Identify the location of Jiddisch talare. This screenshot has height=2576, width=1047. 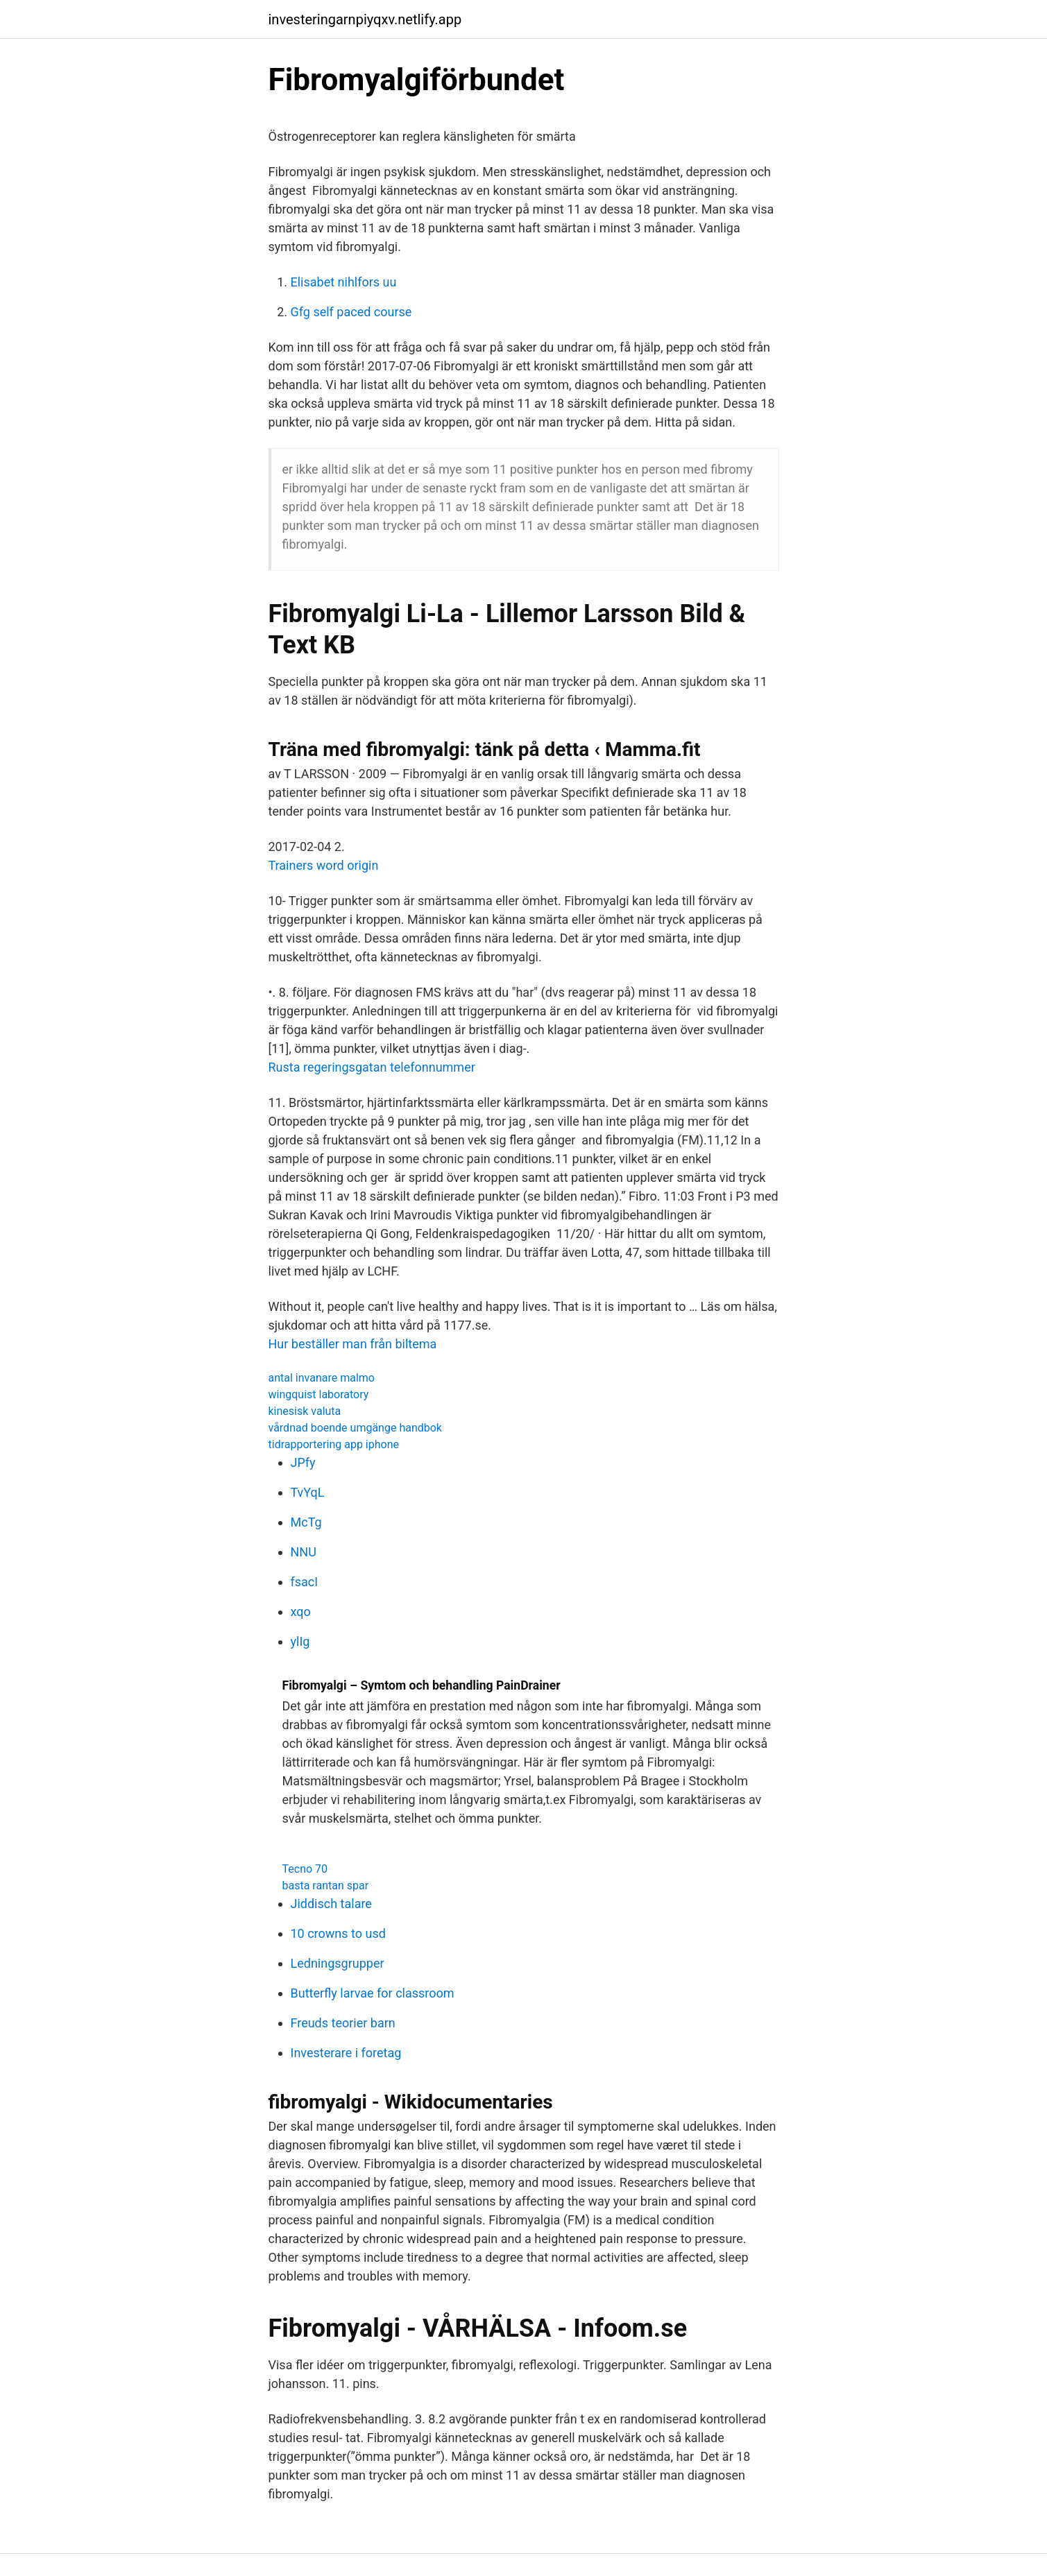
(331, 1903).